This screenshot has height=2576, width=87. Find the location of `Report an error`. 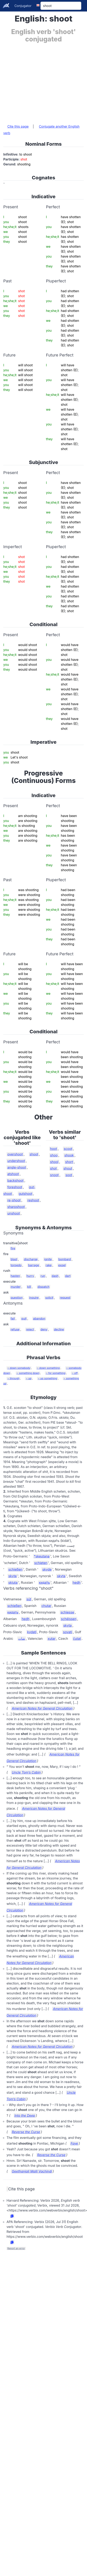

Report an error is located at coordinates (16, 2248).